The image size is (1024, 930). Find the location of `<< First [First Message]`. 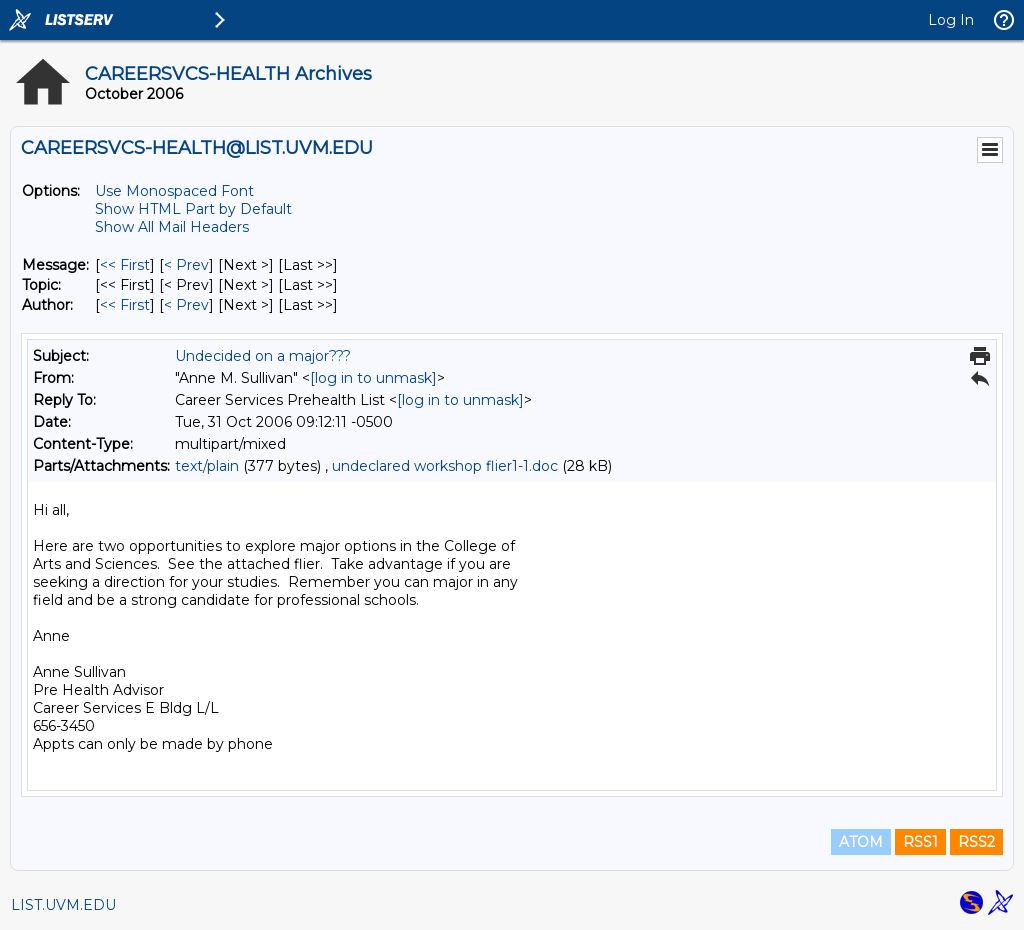

<< First [First Message] is located at coordinates (125, 265).